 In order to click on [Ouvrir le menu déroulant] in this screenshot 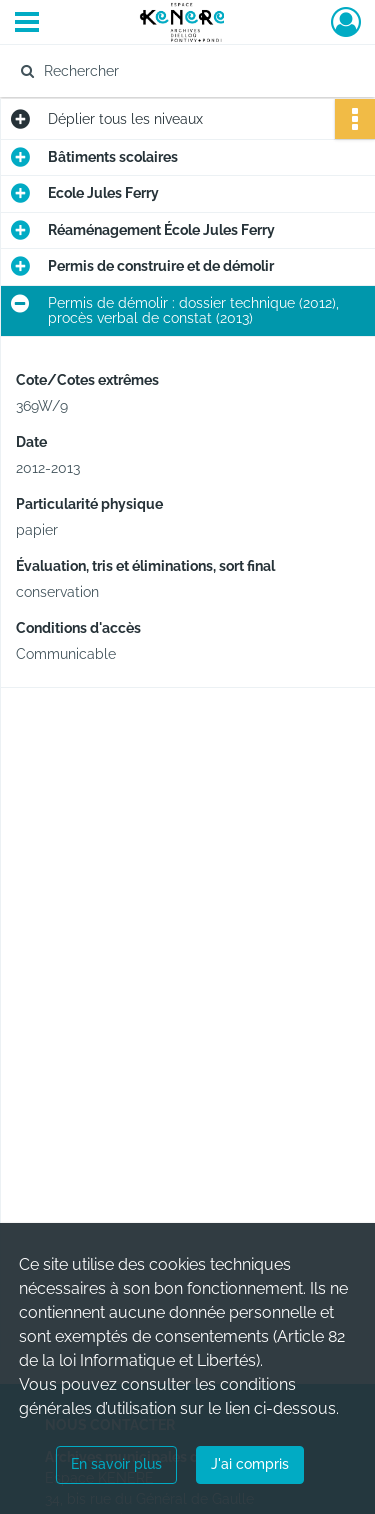, I will do `click(27, 24)`.